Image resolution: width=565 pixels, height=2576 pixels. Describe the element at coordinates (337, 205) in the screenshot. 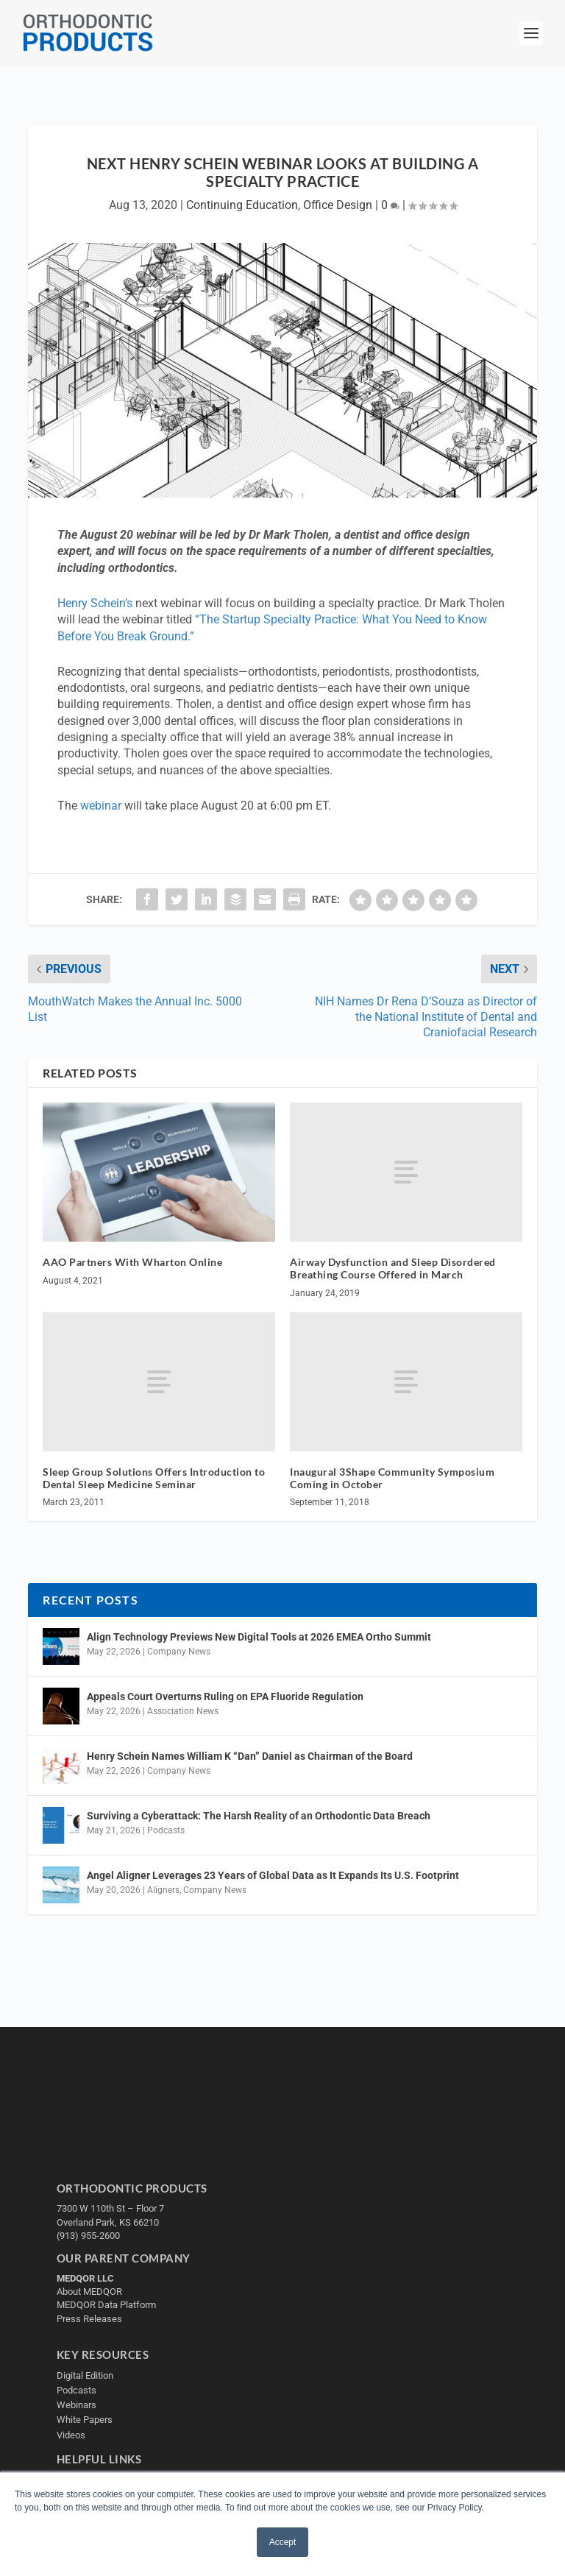

I see `Office Design` at that location.